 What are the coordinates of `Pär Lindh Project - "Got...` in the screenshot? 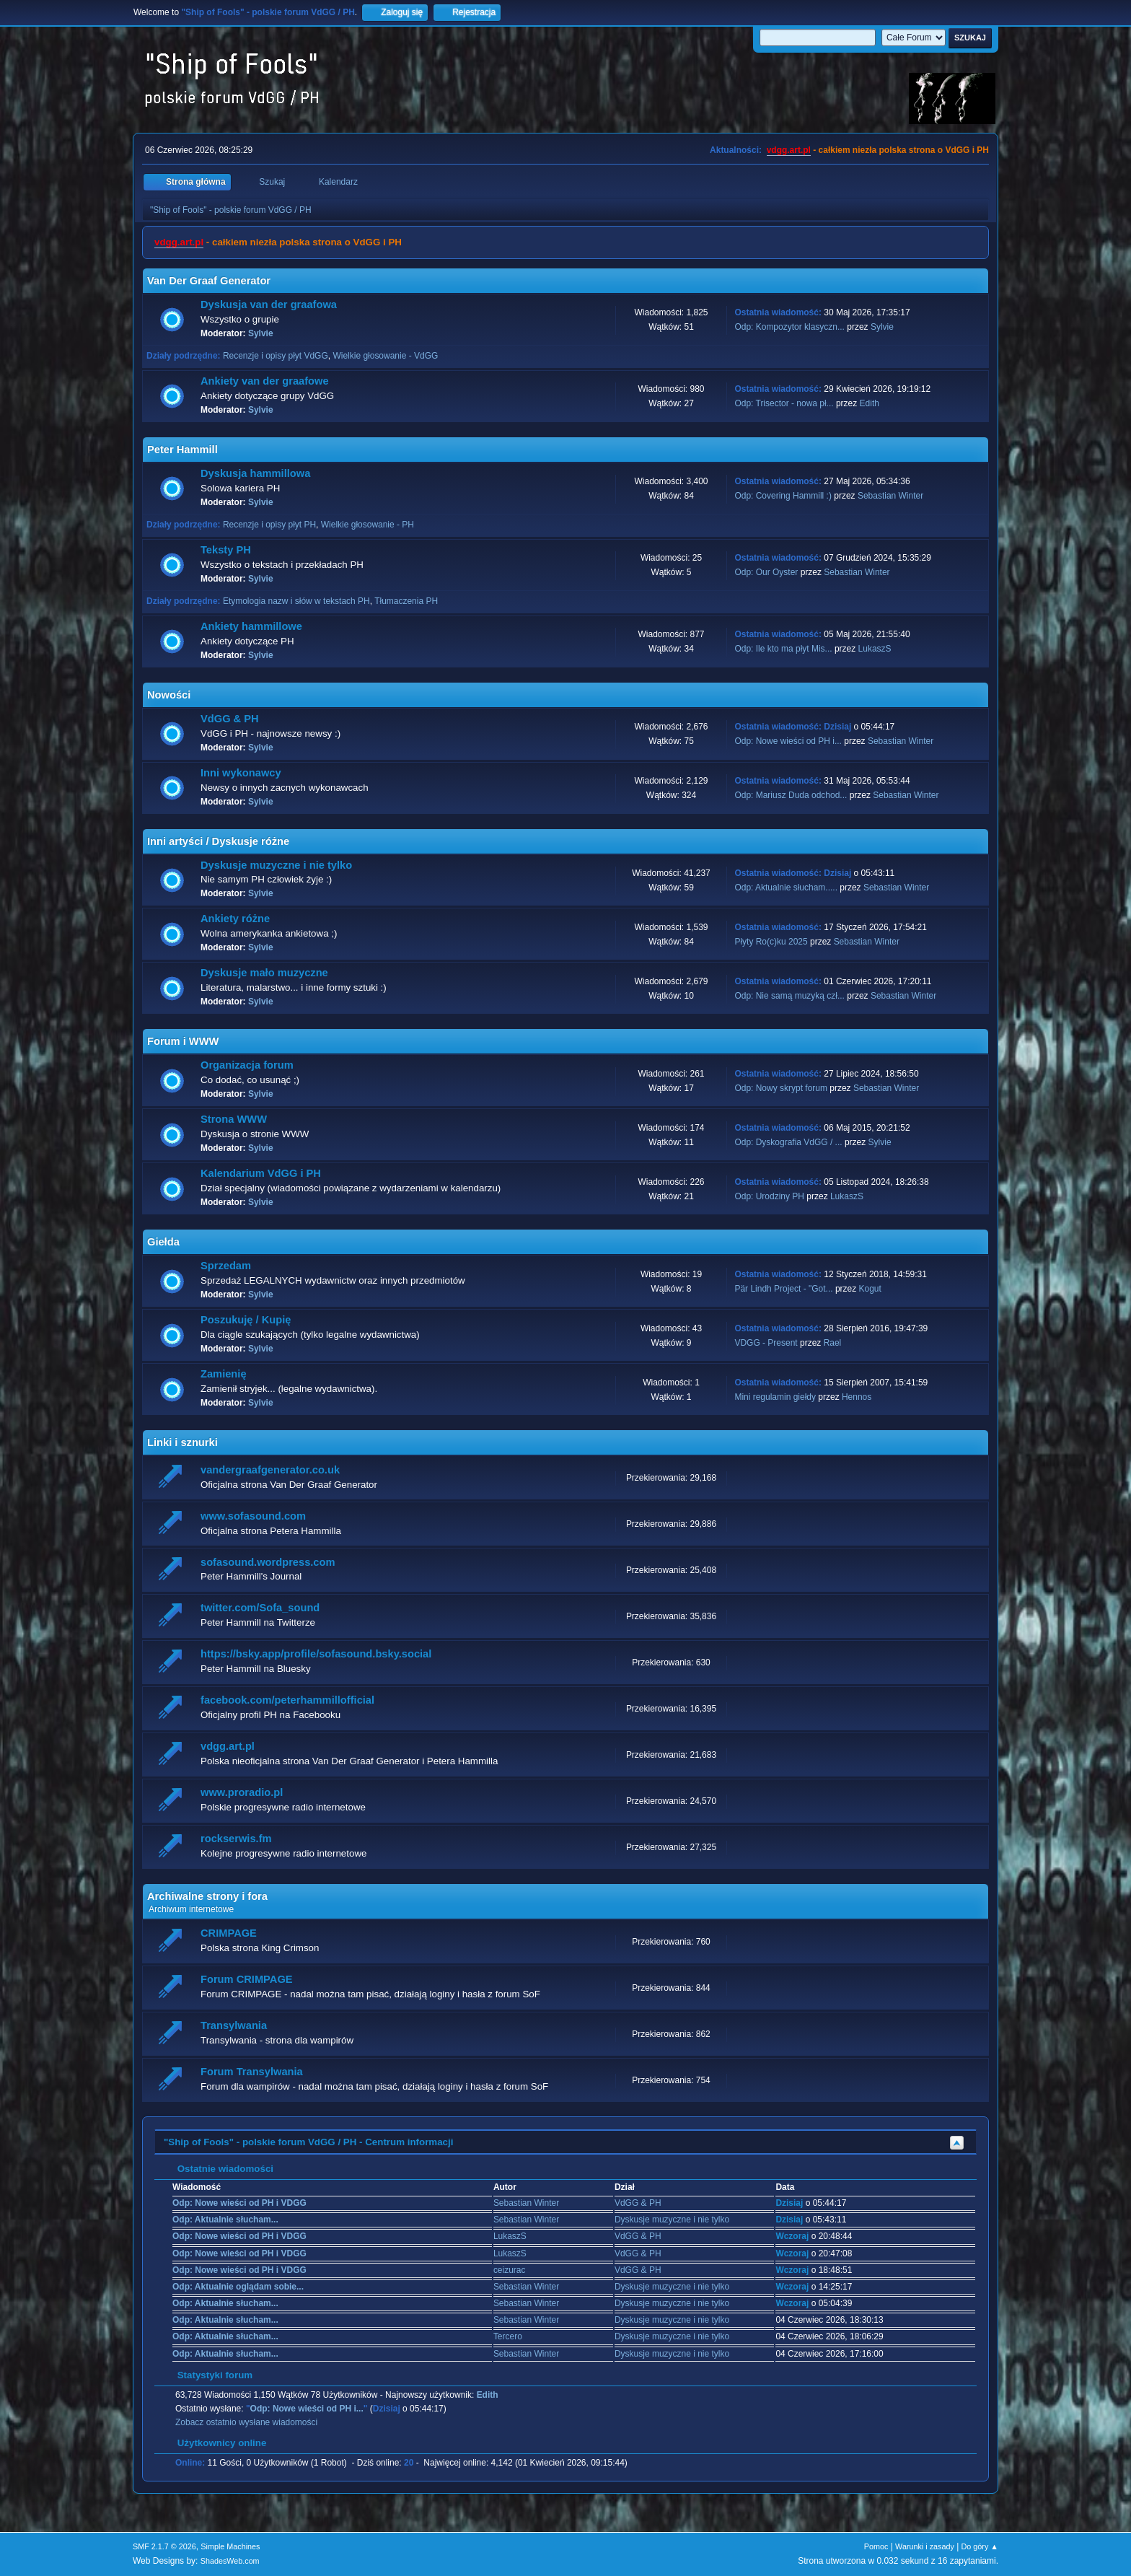 It's located at (783, 1289).